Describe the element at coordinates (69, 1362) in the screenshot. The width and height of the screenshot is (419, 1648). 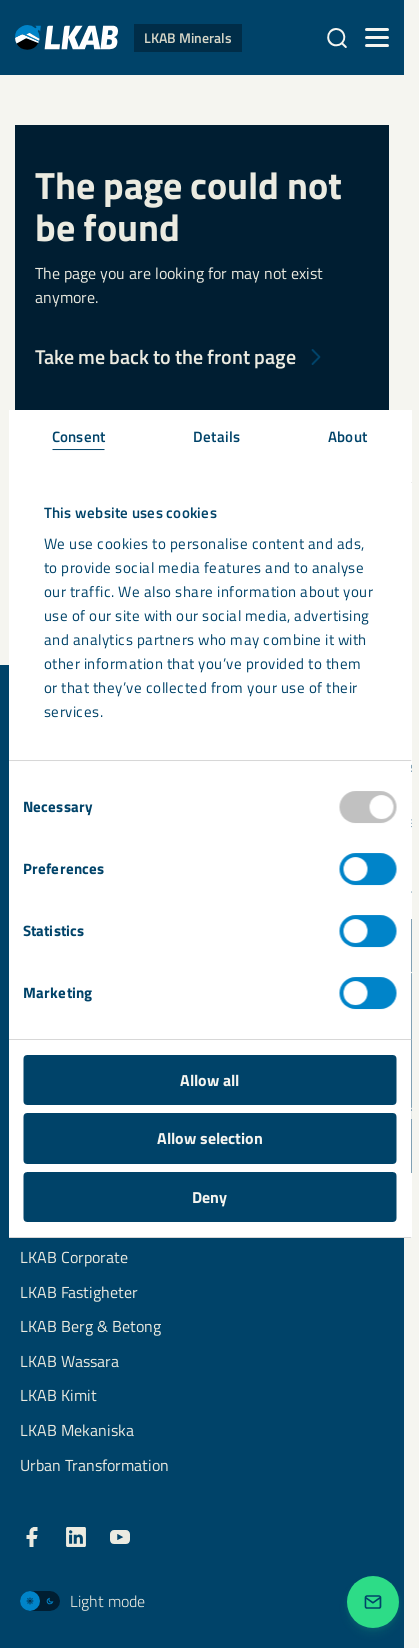
I see `LKAB Wassara` at that location.